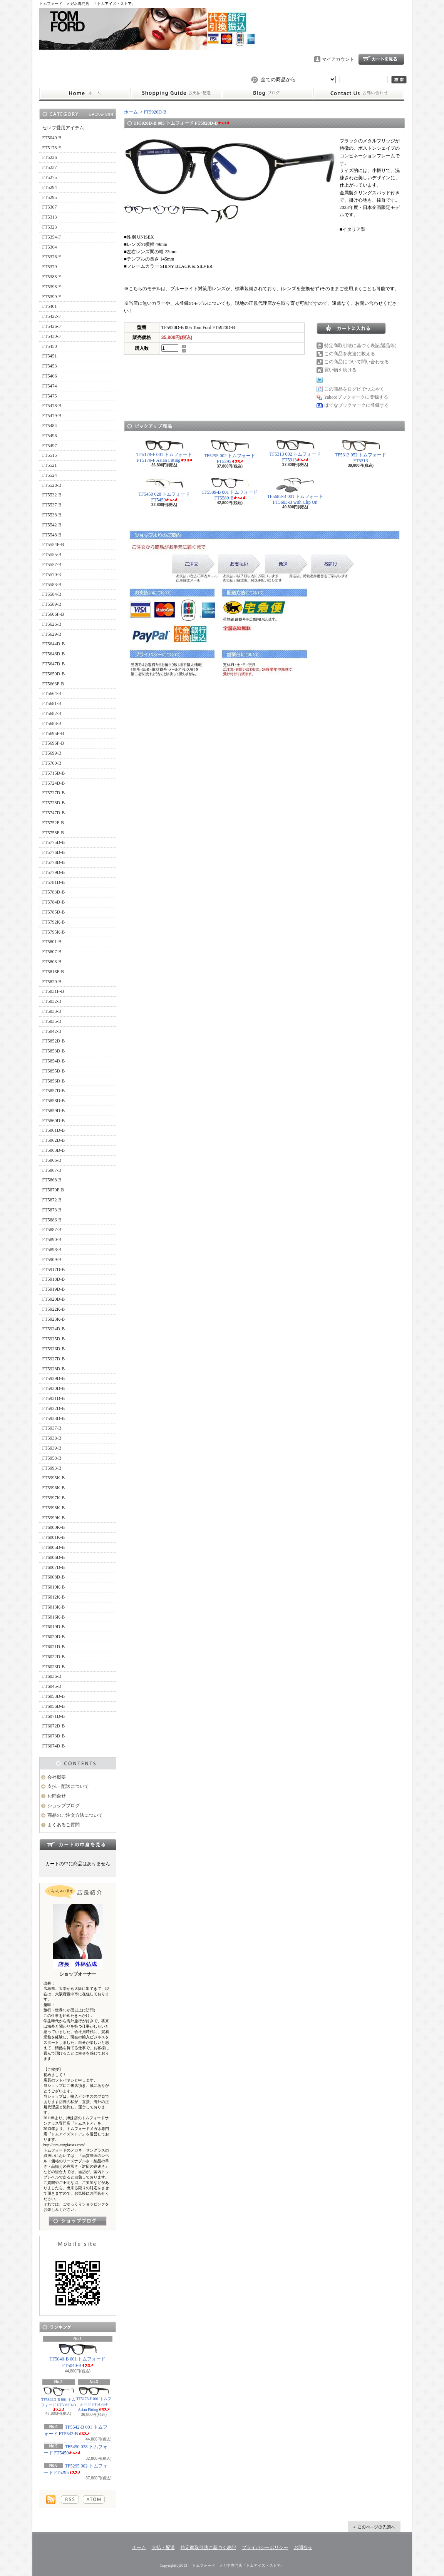  What do you see at coordinates (52, 405) in the screenshot?
I see `FT5478-B` at bounding box center [52, 405].